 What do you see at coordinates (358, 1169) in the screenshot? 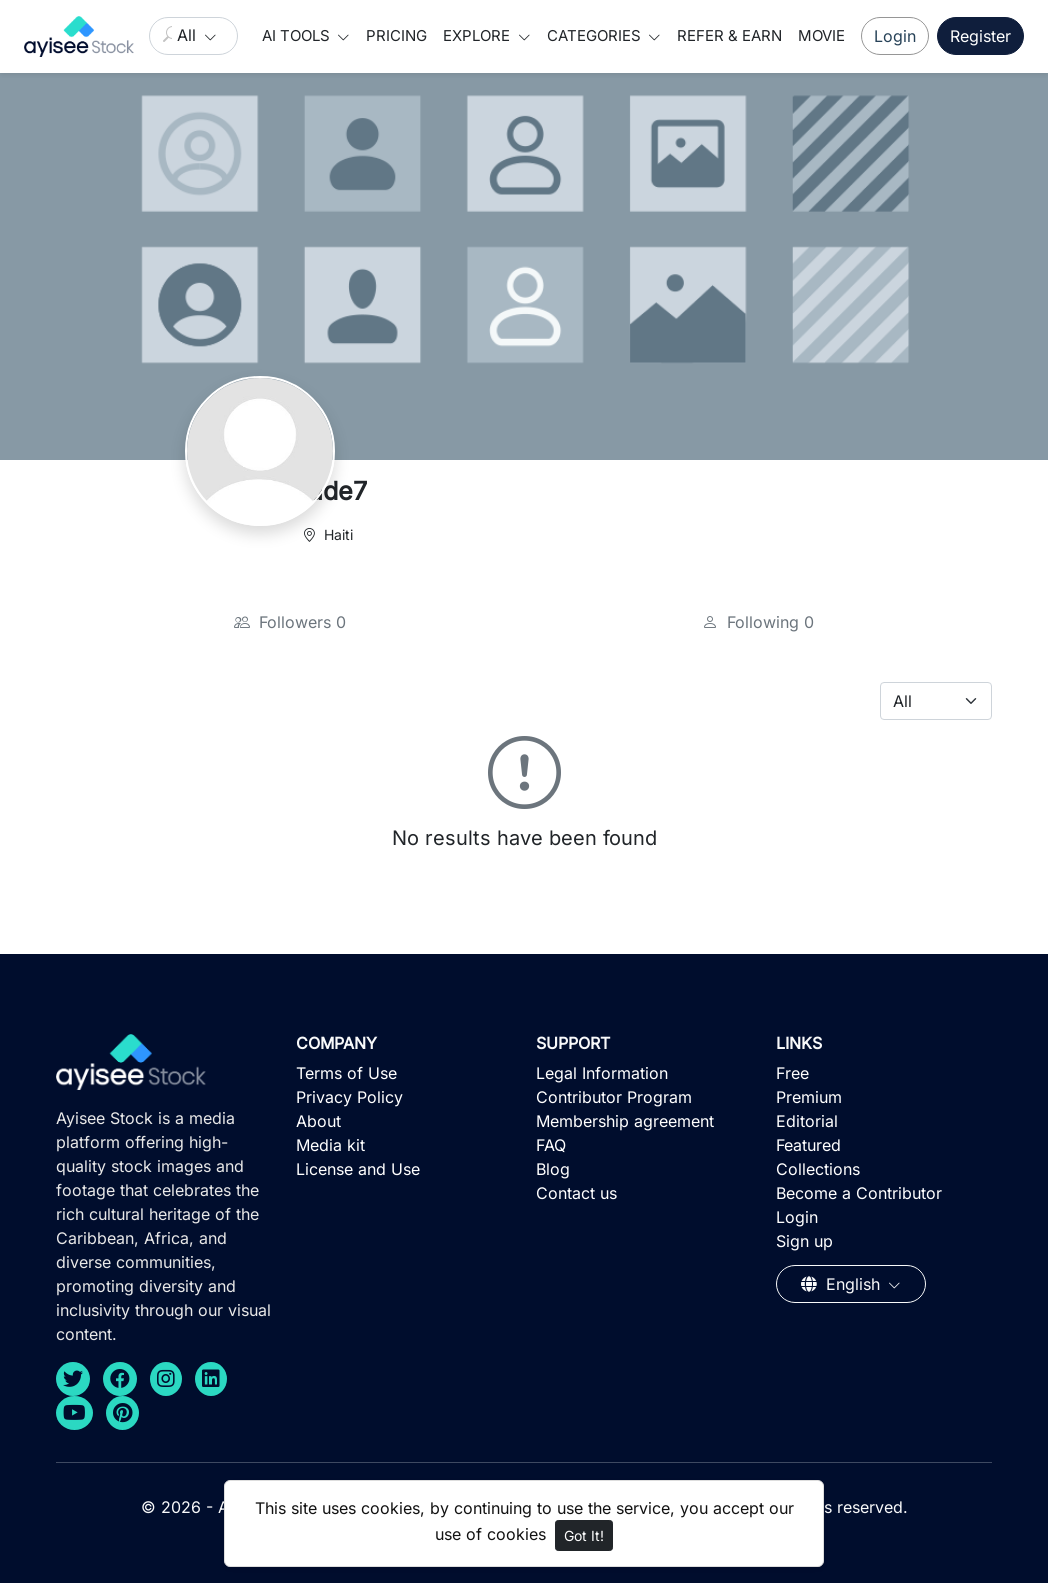
I see `License and Use` at bounding box center [358, 1169].